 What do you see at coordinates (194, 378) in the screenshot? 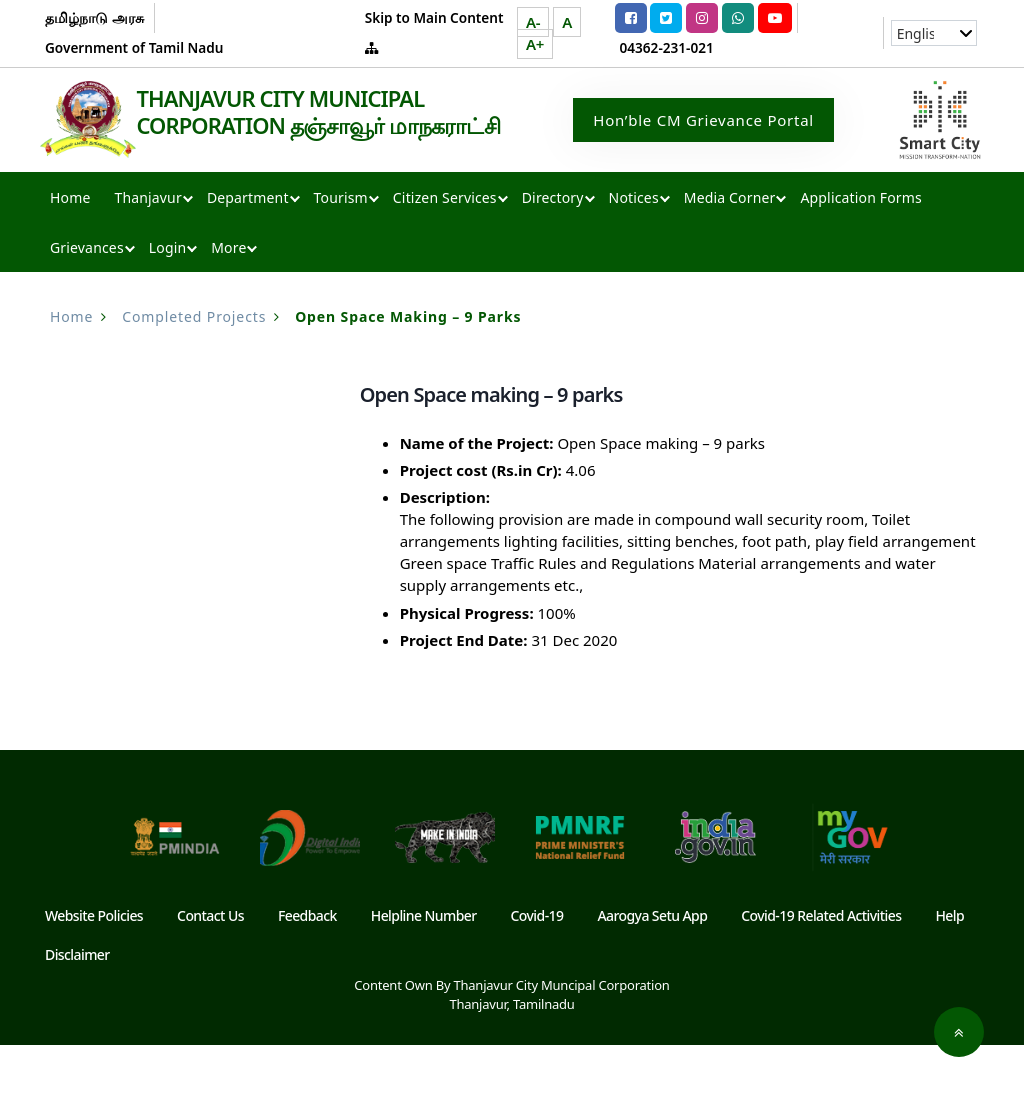
I see `Completed Projects` at bounding box center [194, 378].